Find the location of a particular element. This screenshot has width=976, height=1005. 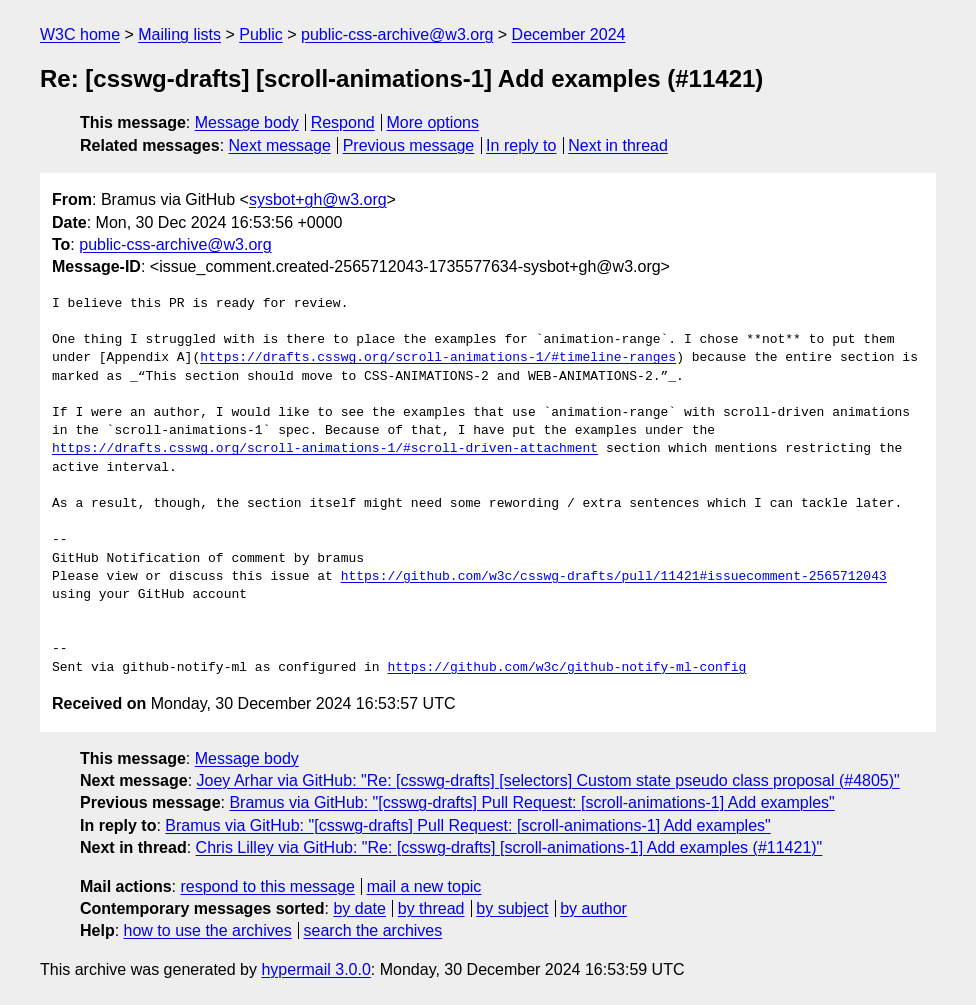

by thread is located at coordinates (431, 908).